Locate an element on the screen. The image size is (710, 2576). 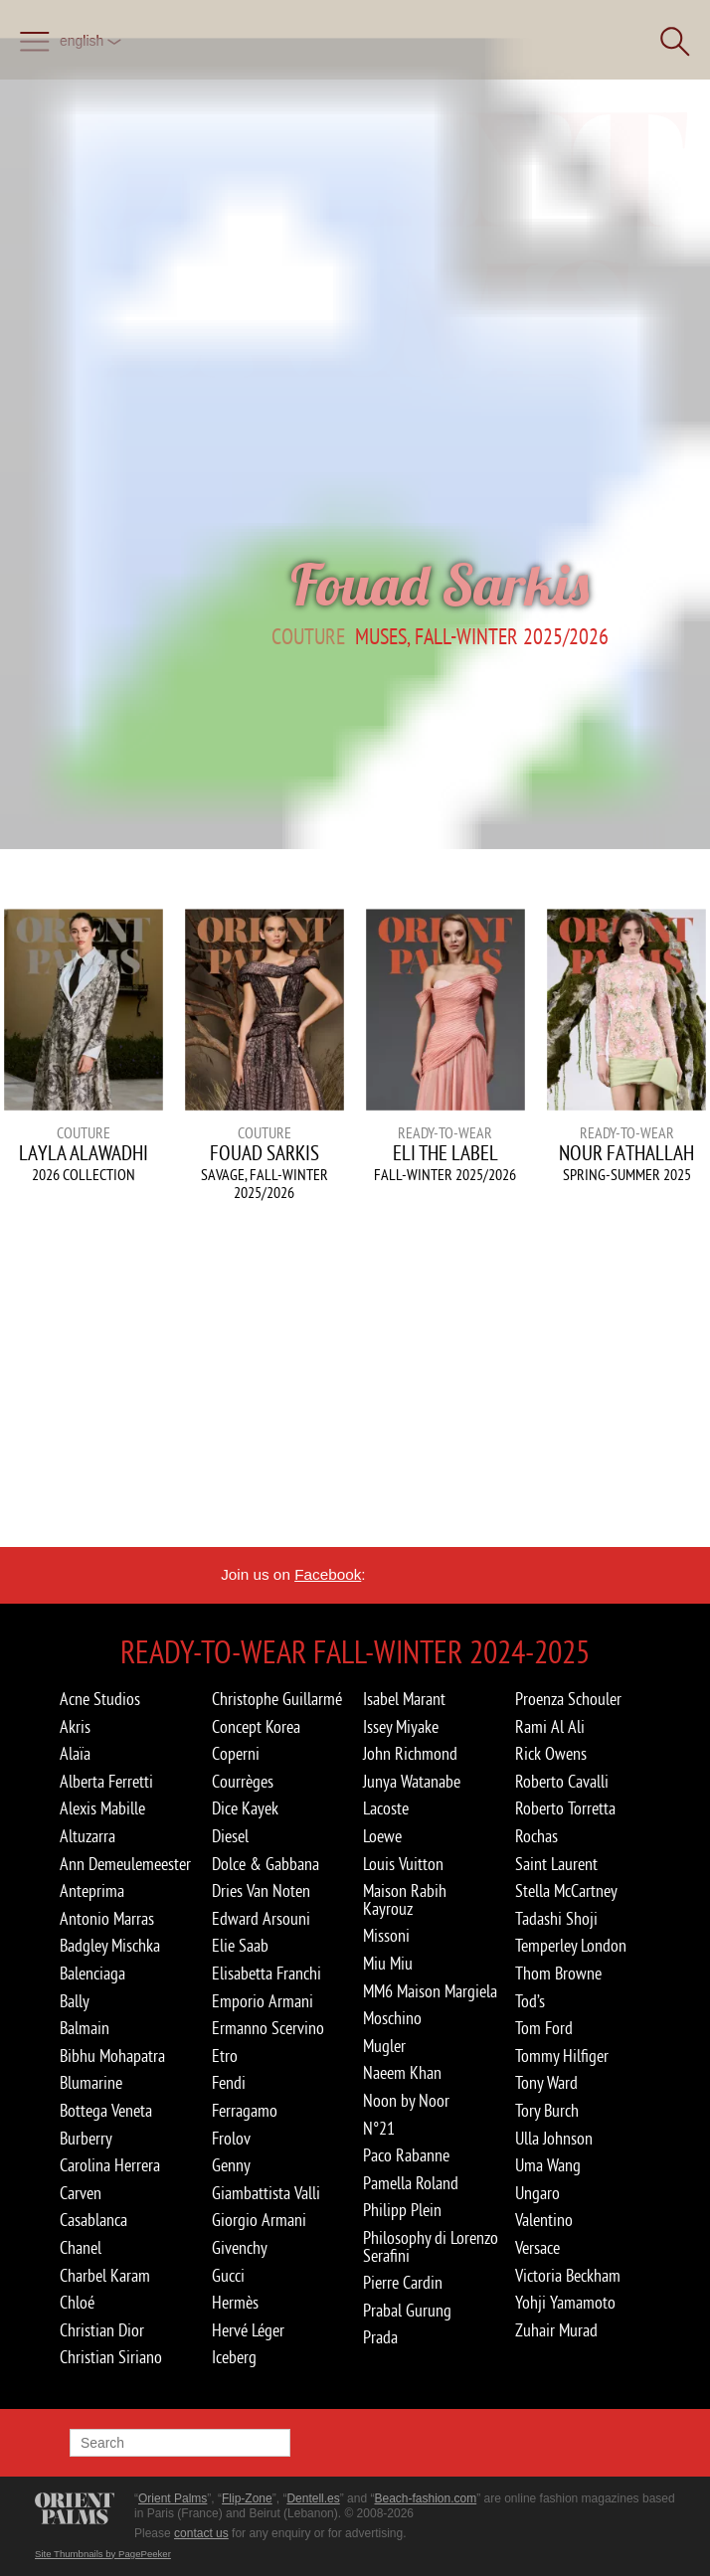
contact us is located at coordinates (201, 2533).